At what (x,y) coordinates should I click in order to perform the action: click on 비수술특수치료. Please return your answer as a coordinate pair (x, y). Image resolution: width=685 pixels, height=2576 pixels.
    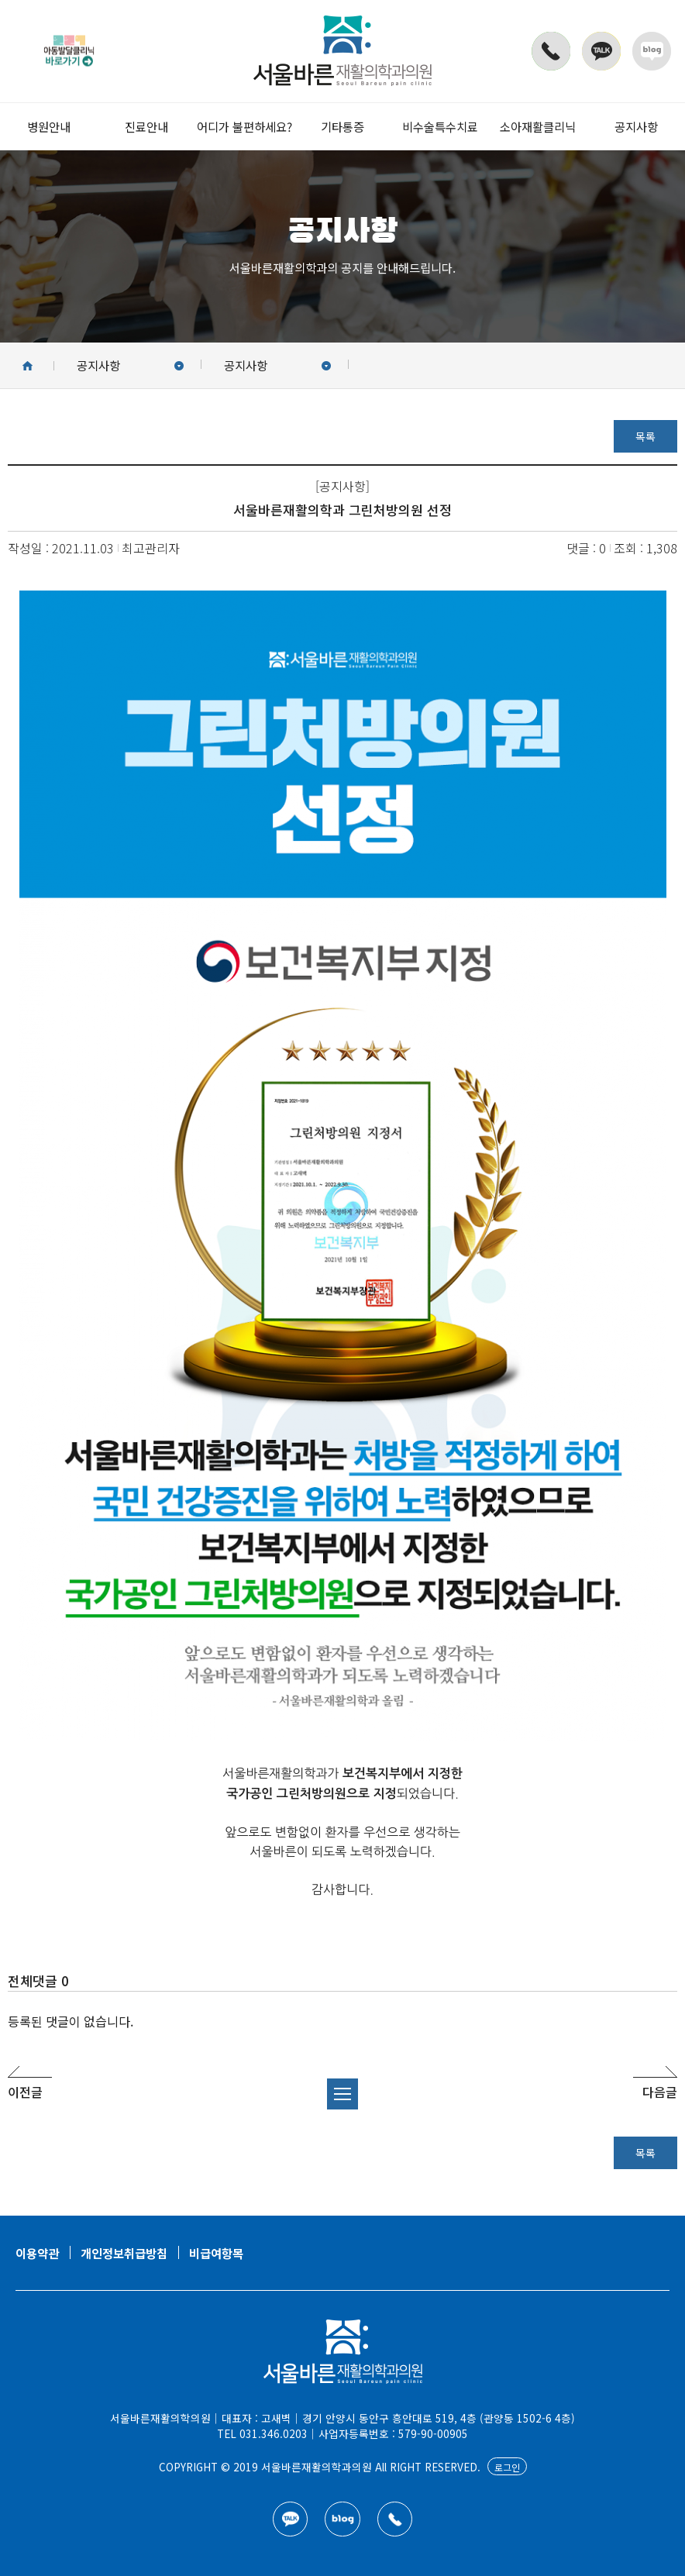
    Looking at the image, I should click on (440, 126).